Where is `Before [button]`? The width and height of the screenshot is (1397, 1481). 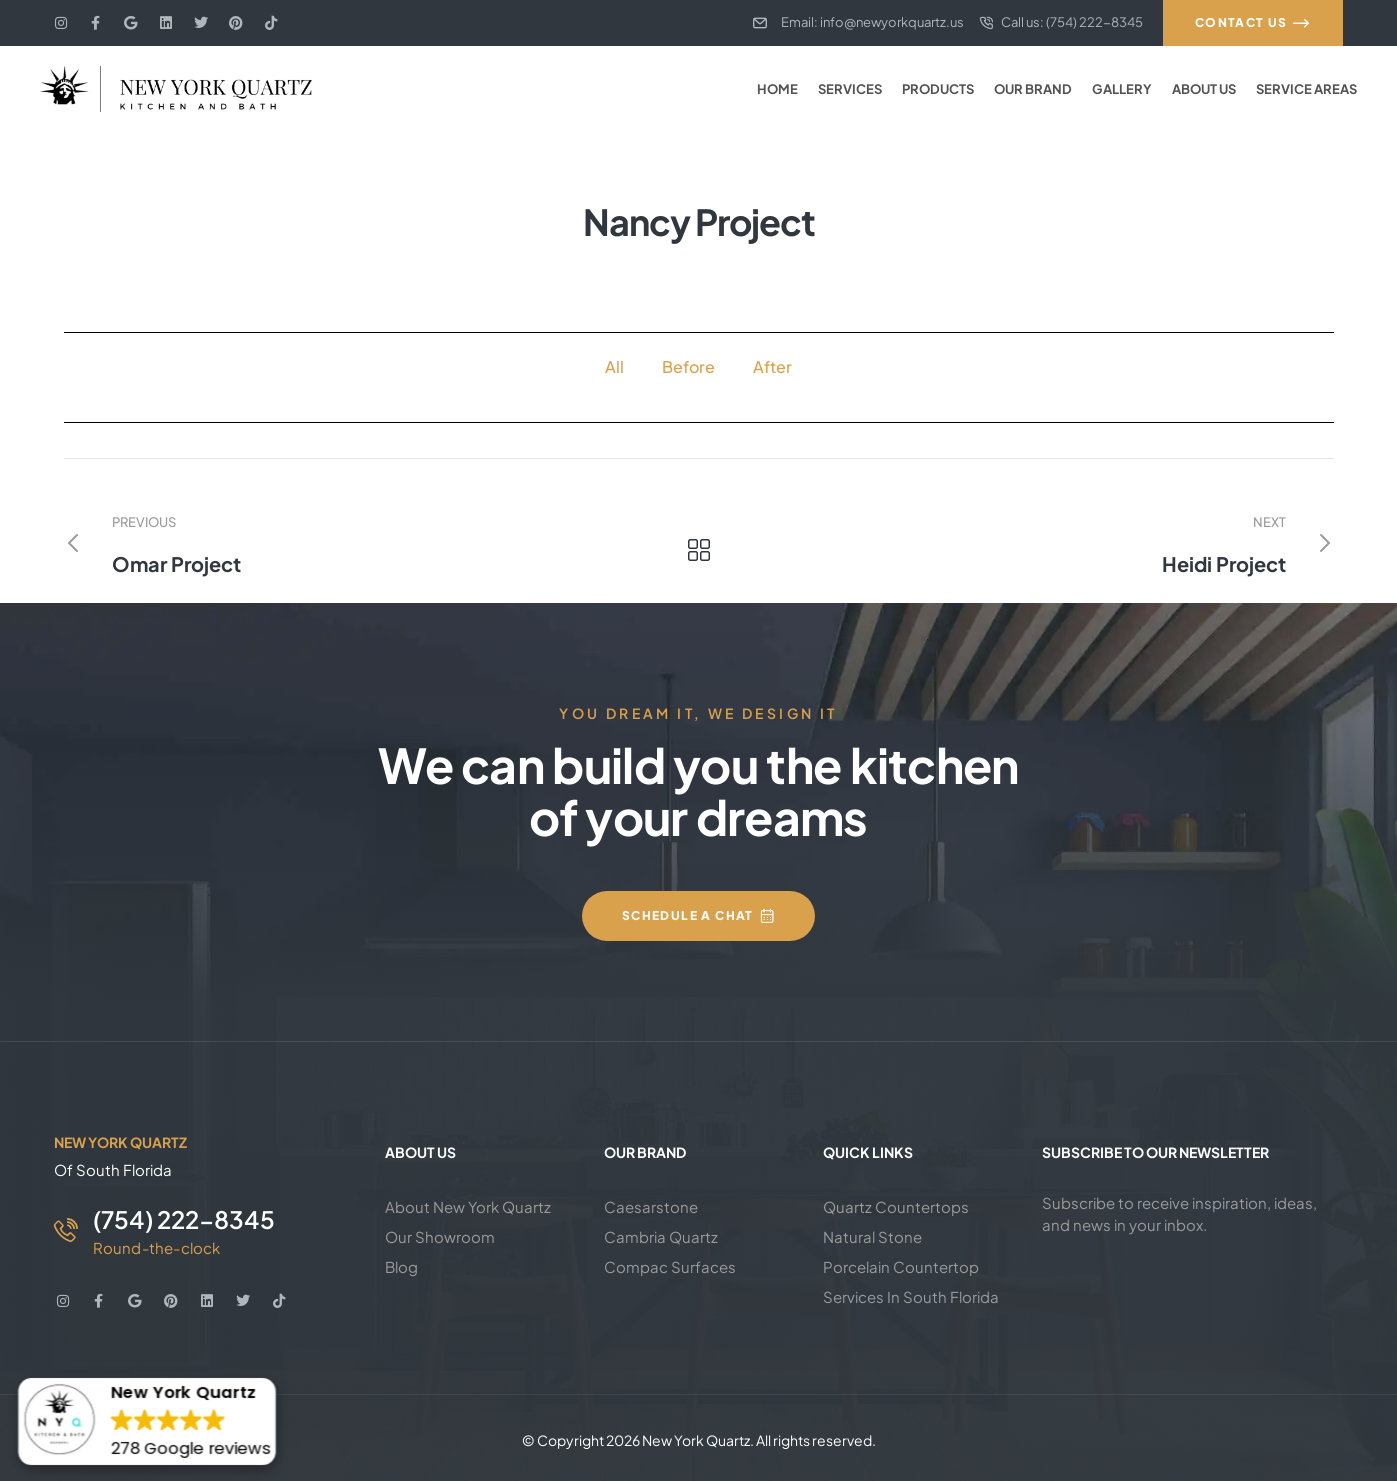 Before [button] is located at coordinates (688, 366).